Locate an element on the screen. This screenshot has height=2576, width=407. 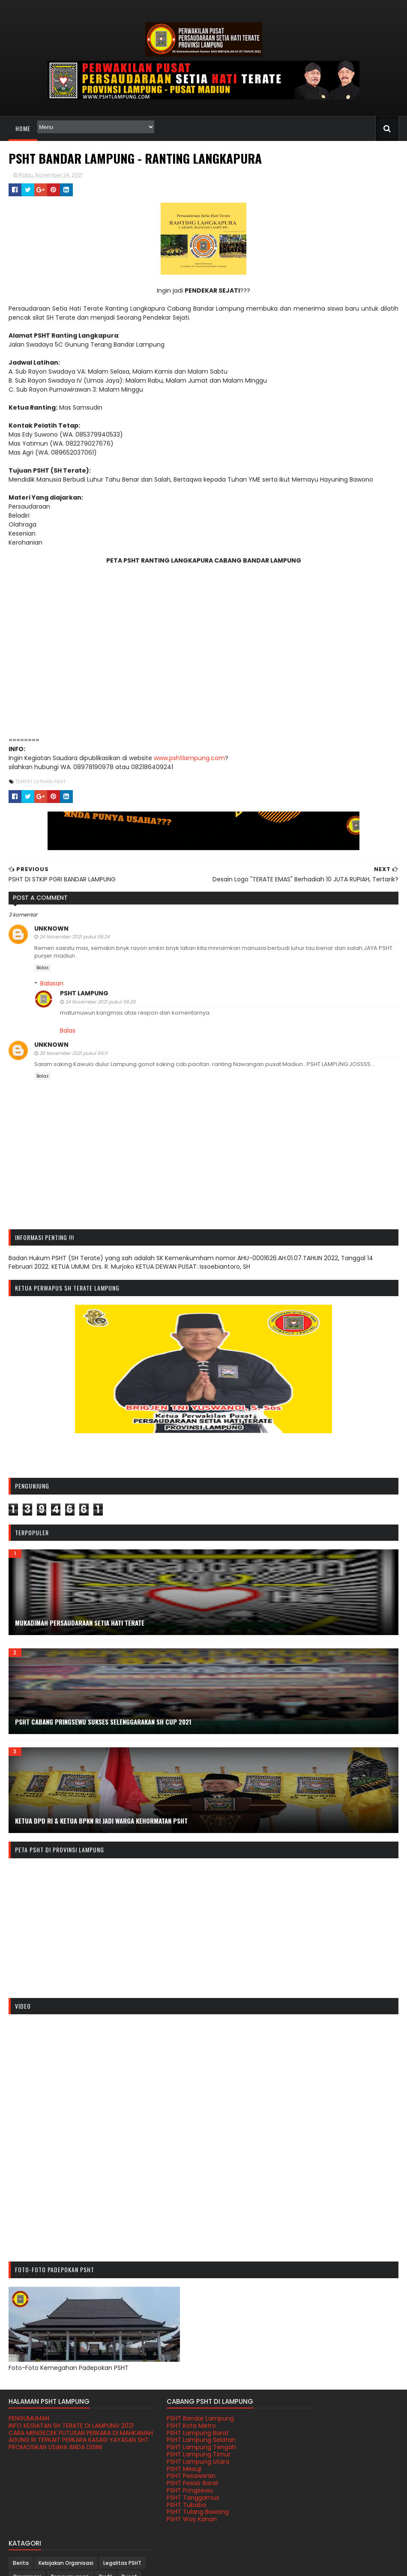
PSHT Tubaba is located at coordinates (163, 2505).